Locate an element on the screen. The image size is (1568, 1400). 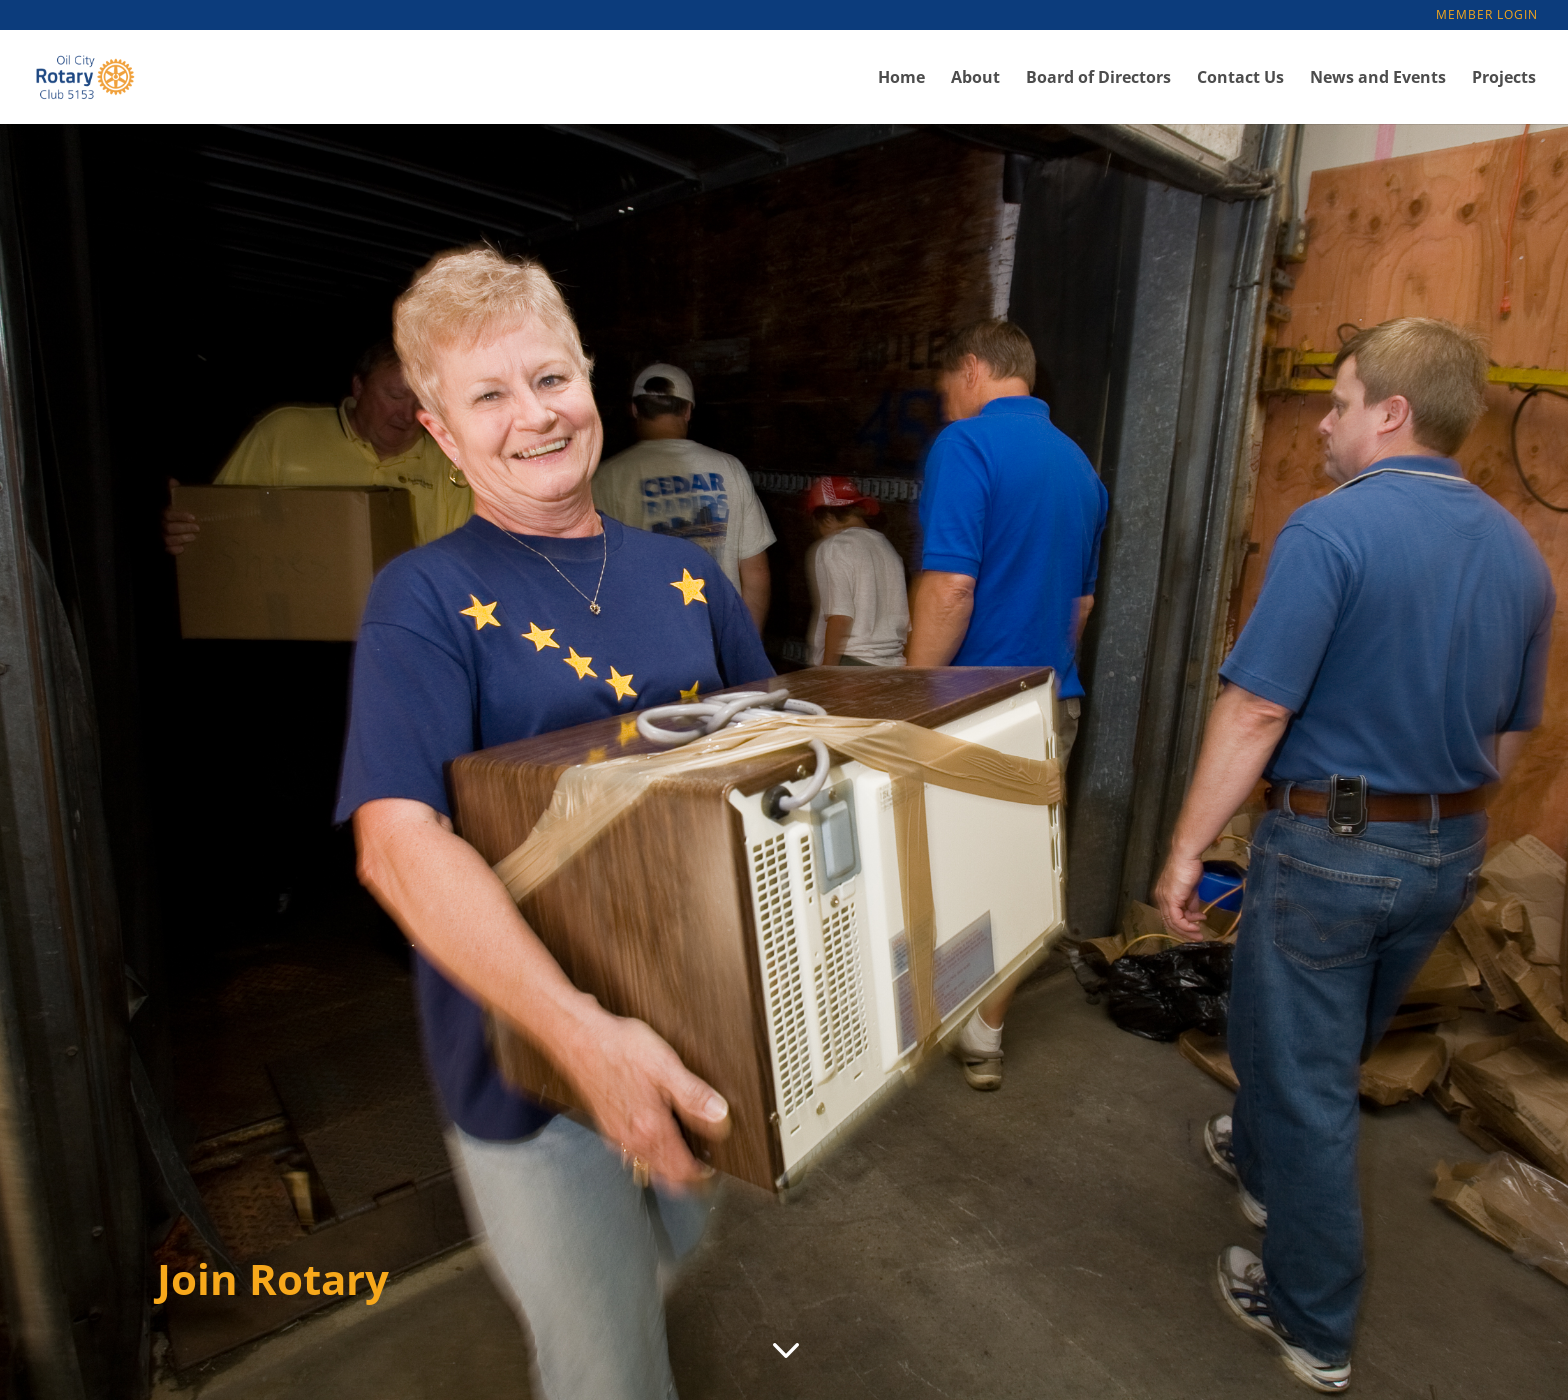
News and Events is located at coordinates (1378, 79).